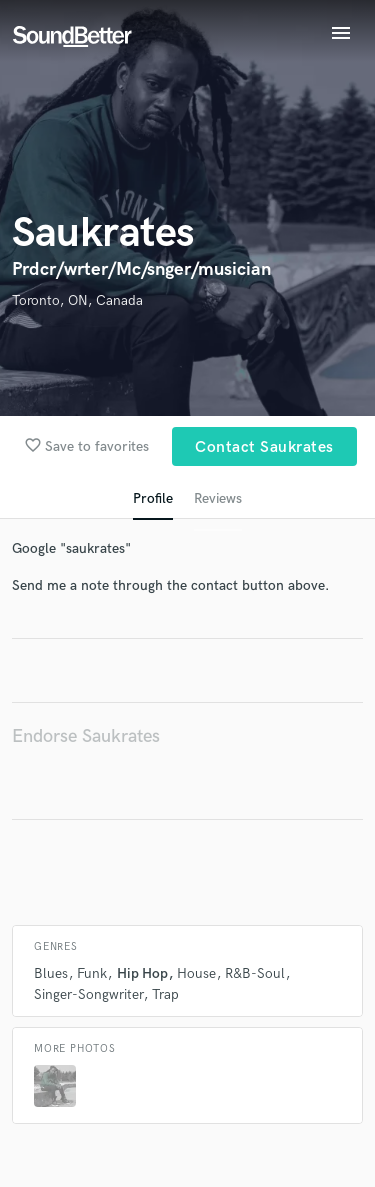 This screenshot has width=375, height=1187. Describe the element at coordinates (218, 498) in the screenshot. I see `Reviews` at that location.